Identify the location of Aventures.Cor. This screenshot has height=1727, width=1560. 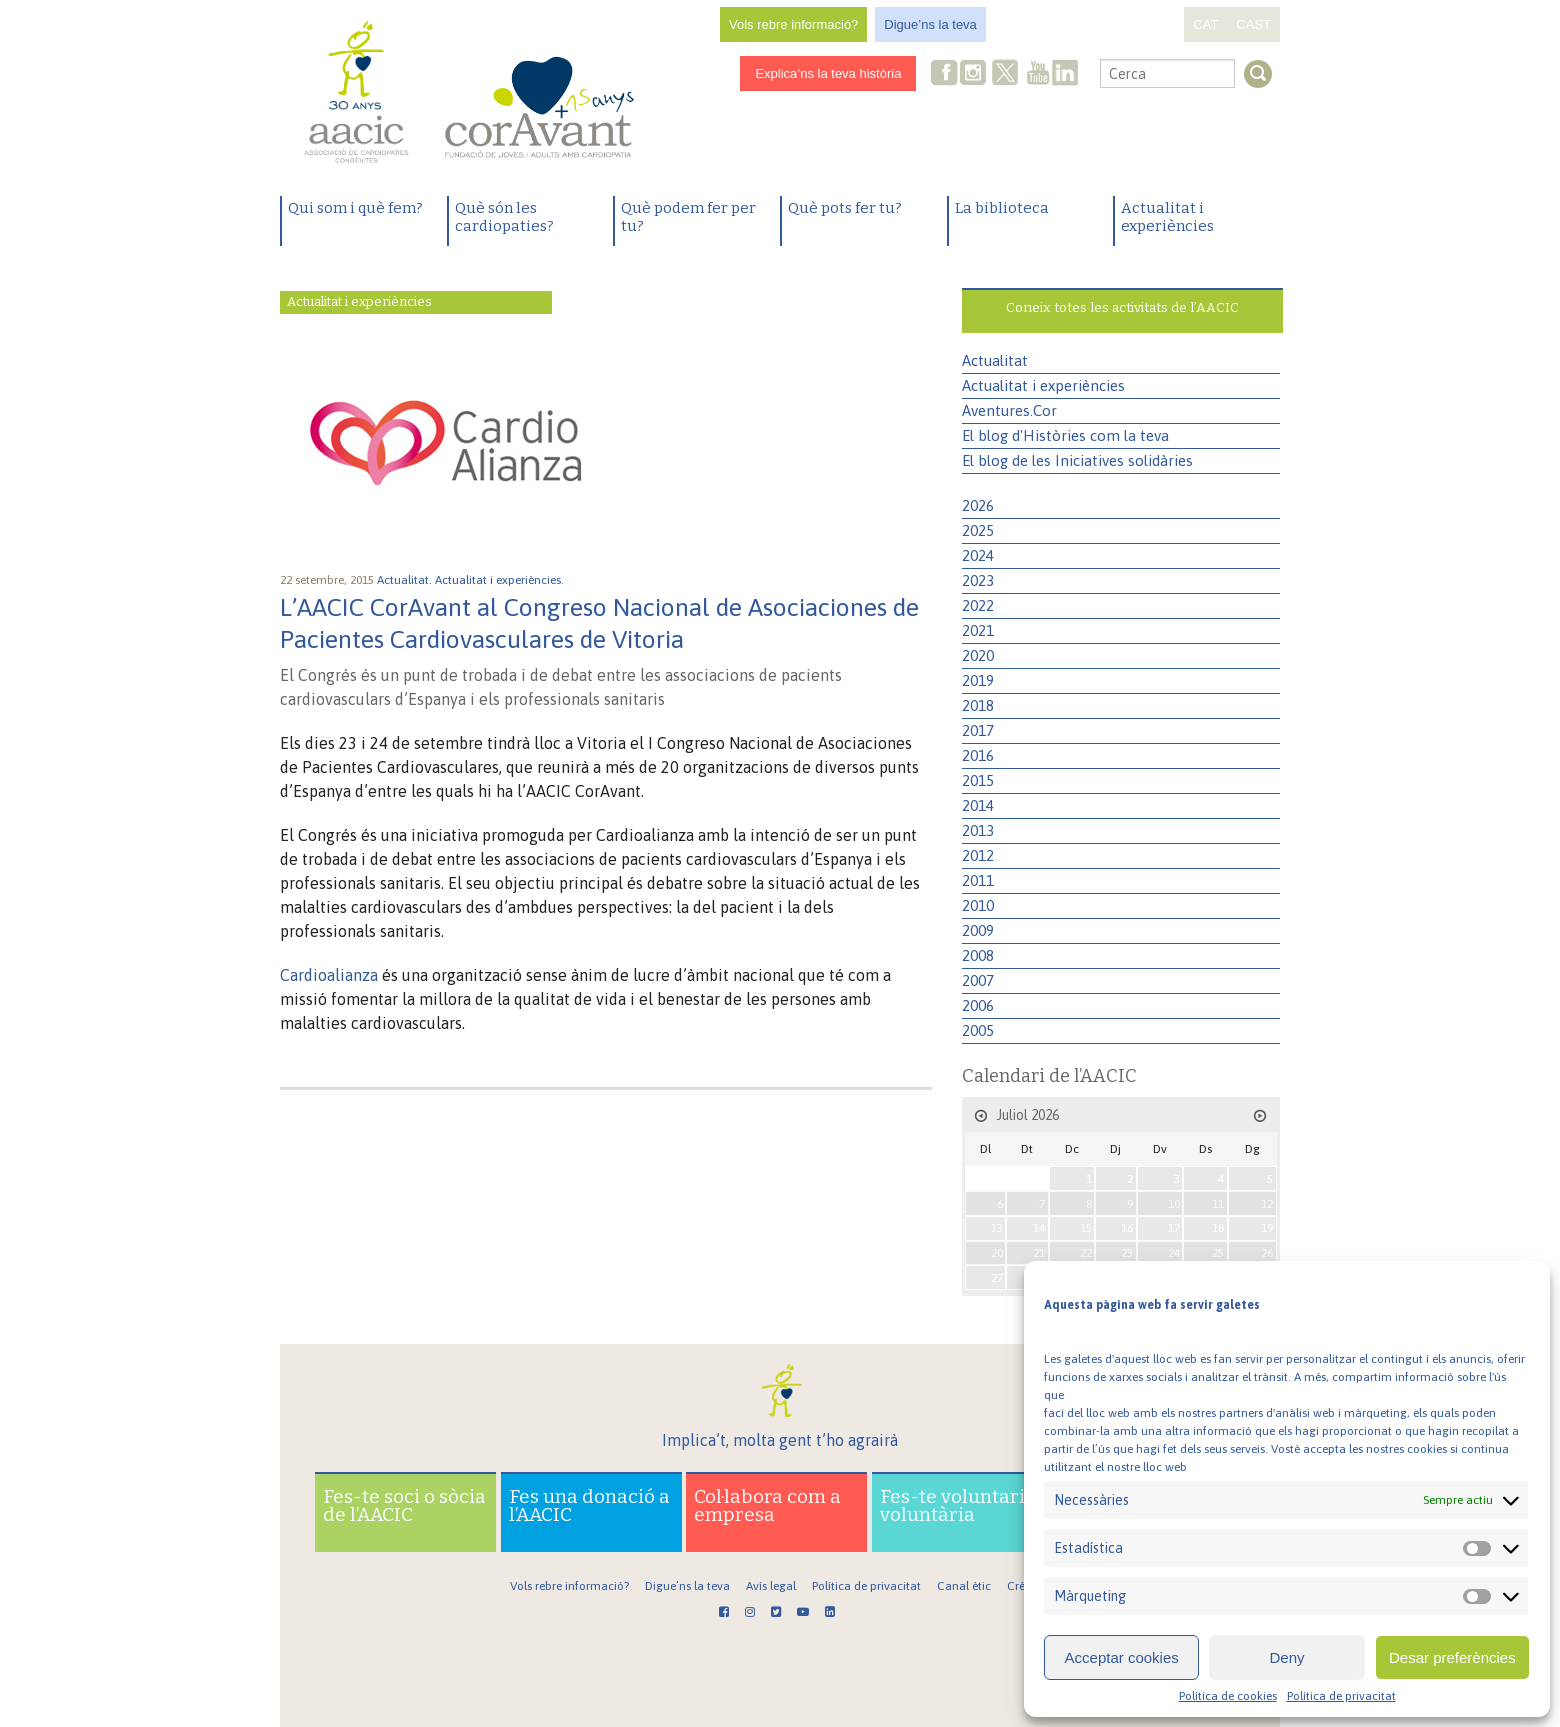
(1009, 410).